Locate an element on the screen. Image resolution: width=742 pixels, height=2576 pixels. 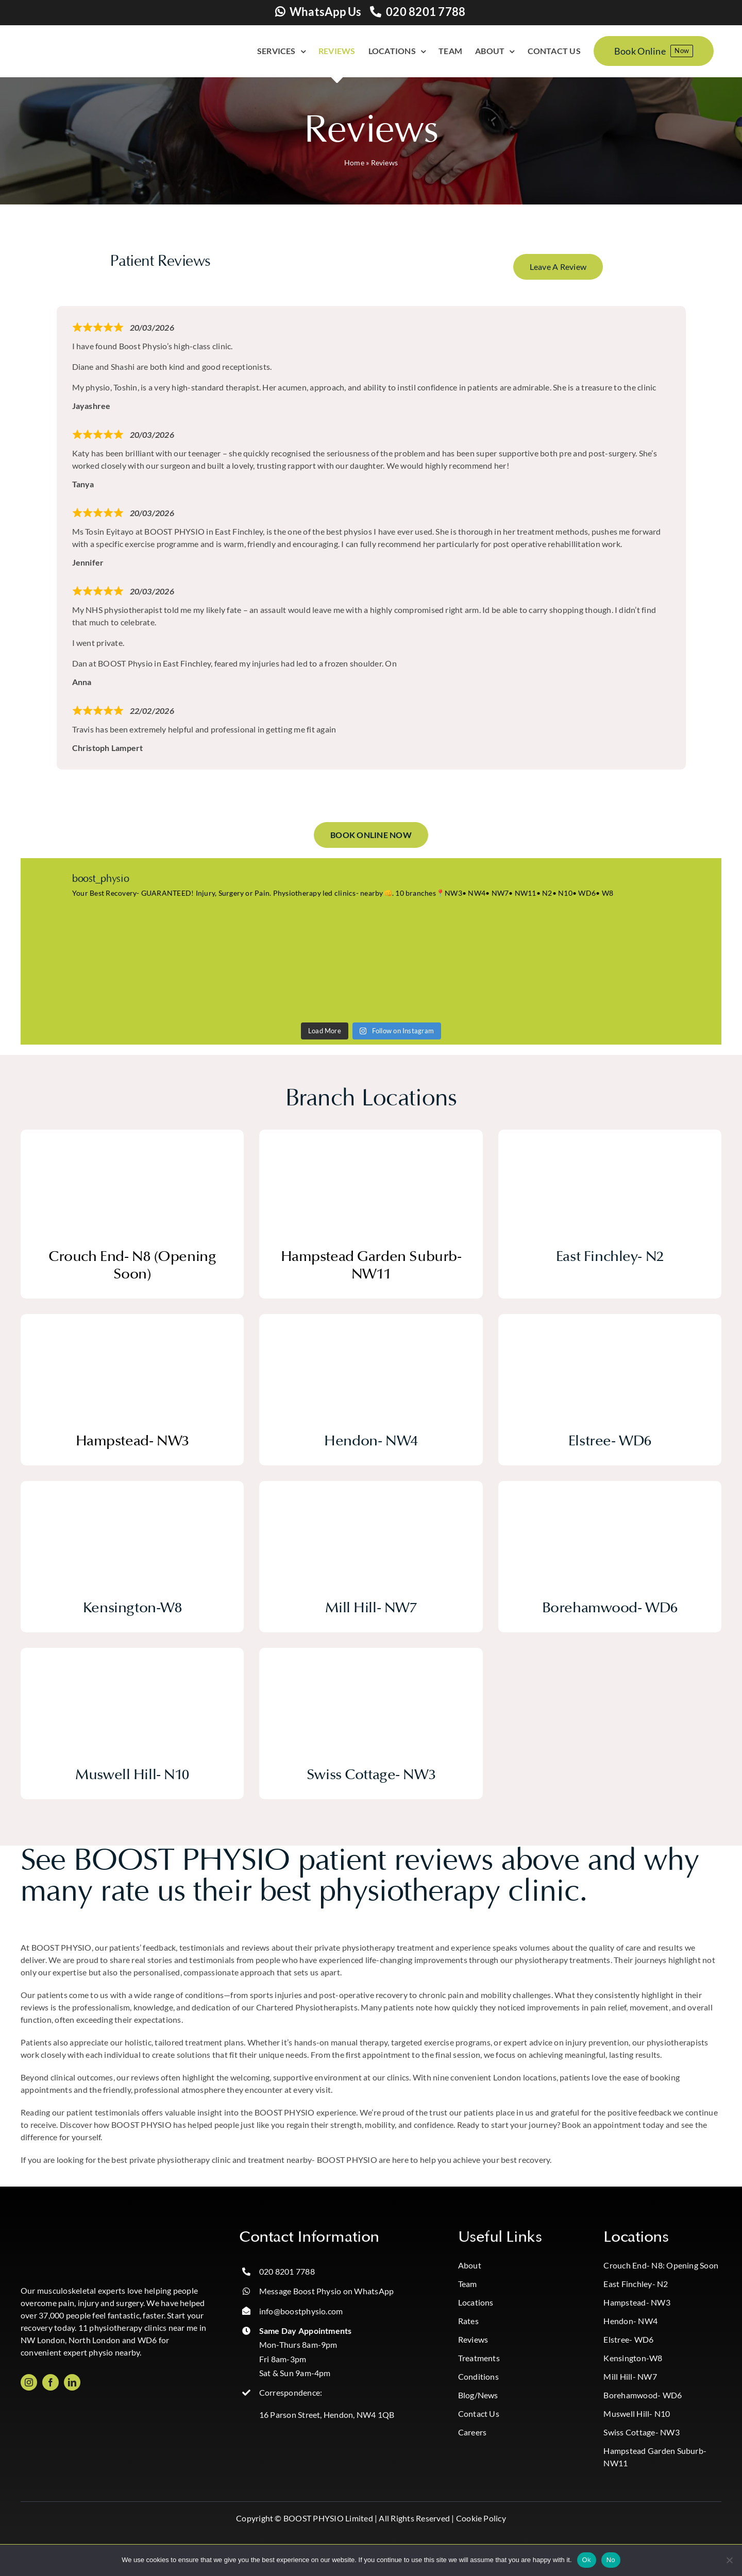
[linkedin] is located at coordinates (72, 2382).